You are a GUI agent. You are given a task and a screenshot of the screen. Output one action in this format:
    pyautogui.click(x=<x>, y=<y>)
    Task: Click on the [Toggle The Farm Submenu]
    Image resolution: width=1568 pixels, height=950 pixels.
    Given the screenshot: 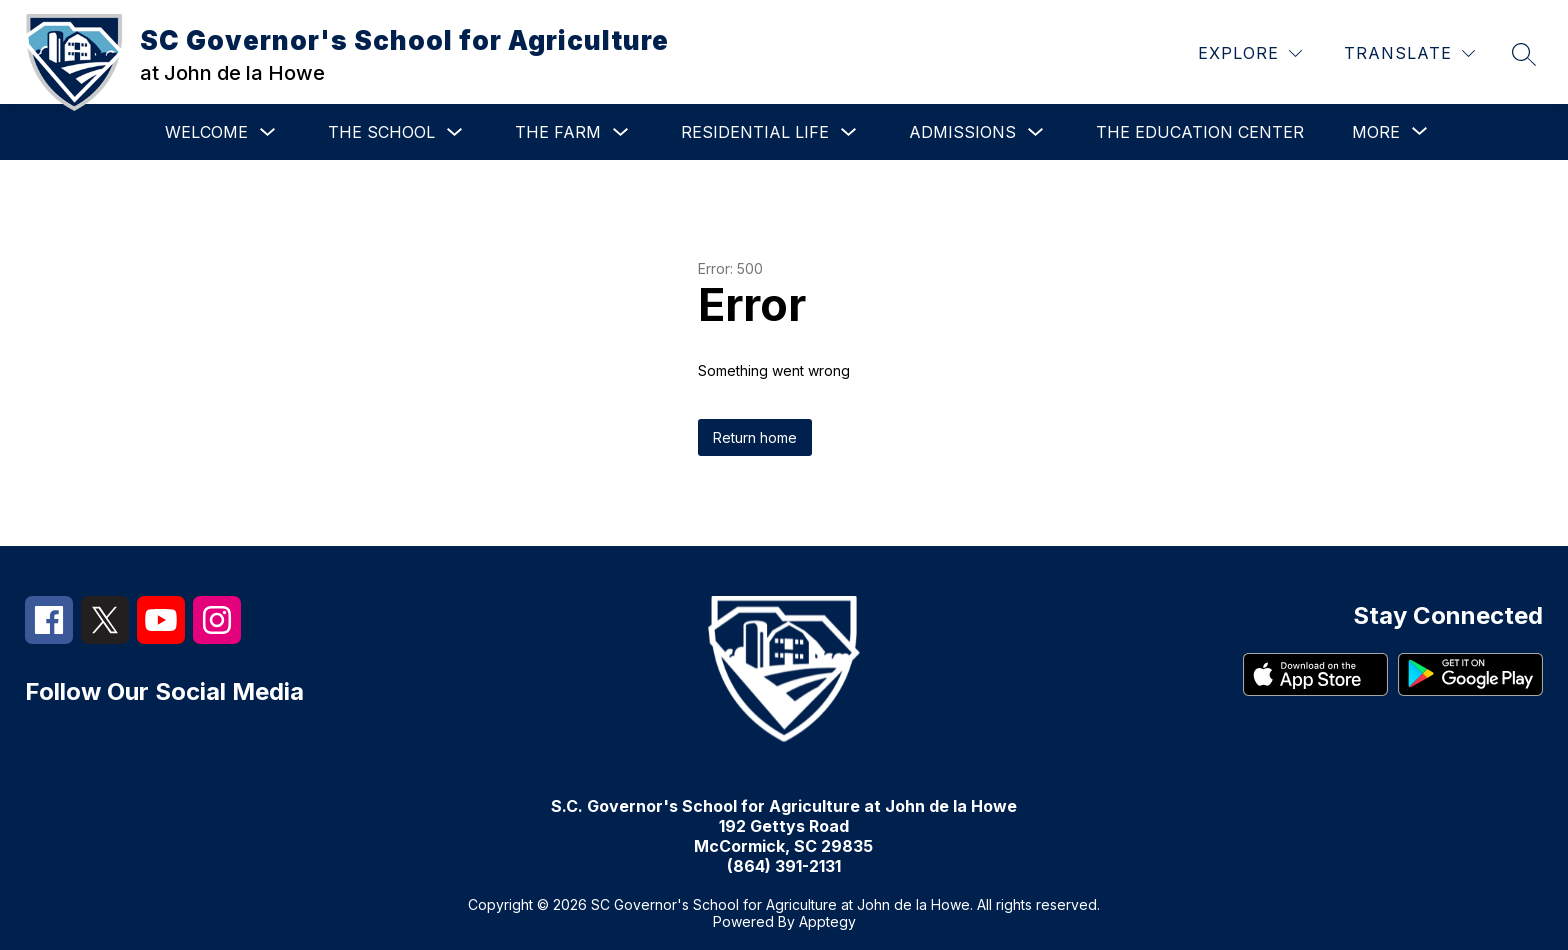 What is the action you would take?
    pyautogui.click(x=621, y=132)
    